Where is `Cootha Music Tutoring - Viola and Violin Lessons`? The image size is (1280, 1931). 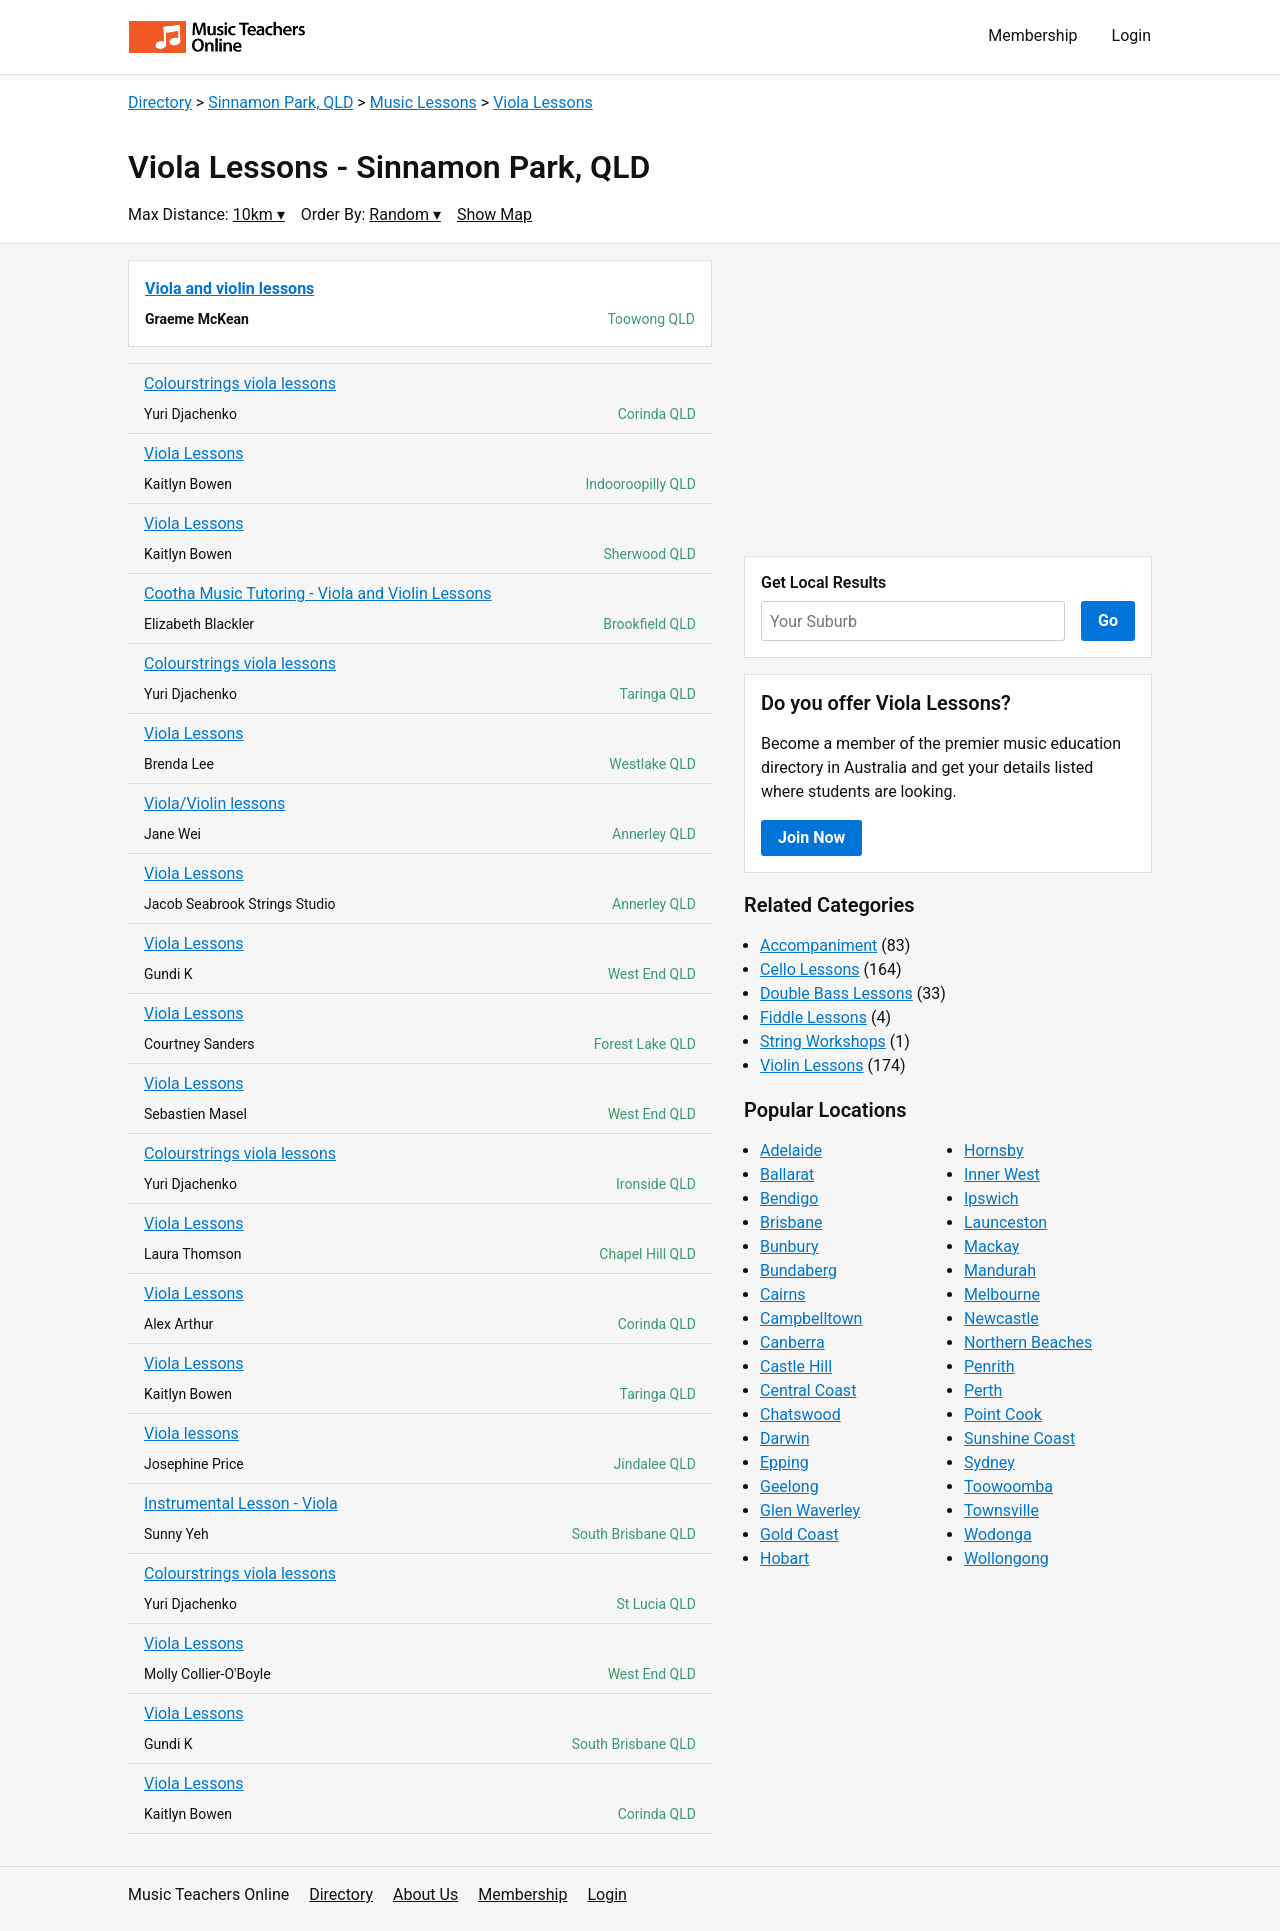
Cootha Music Tutoring - Viola and Violin Lessons is located at coordinates (318, 593).